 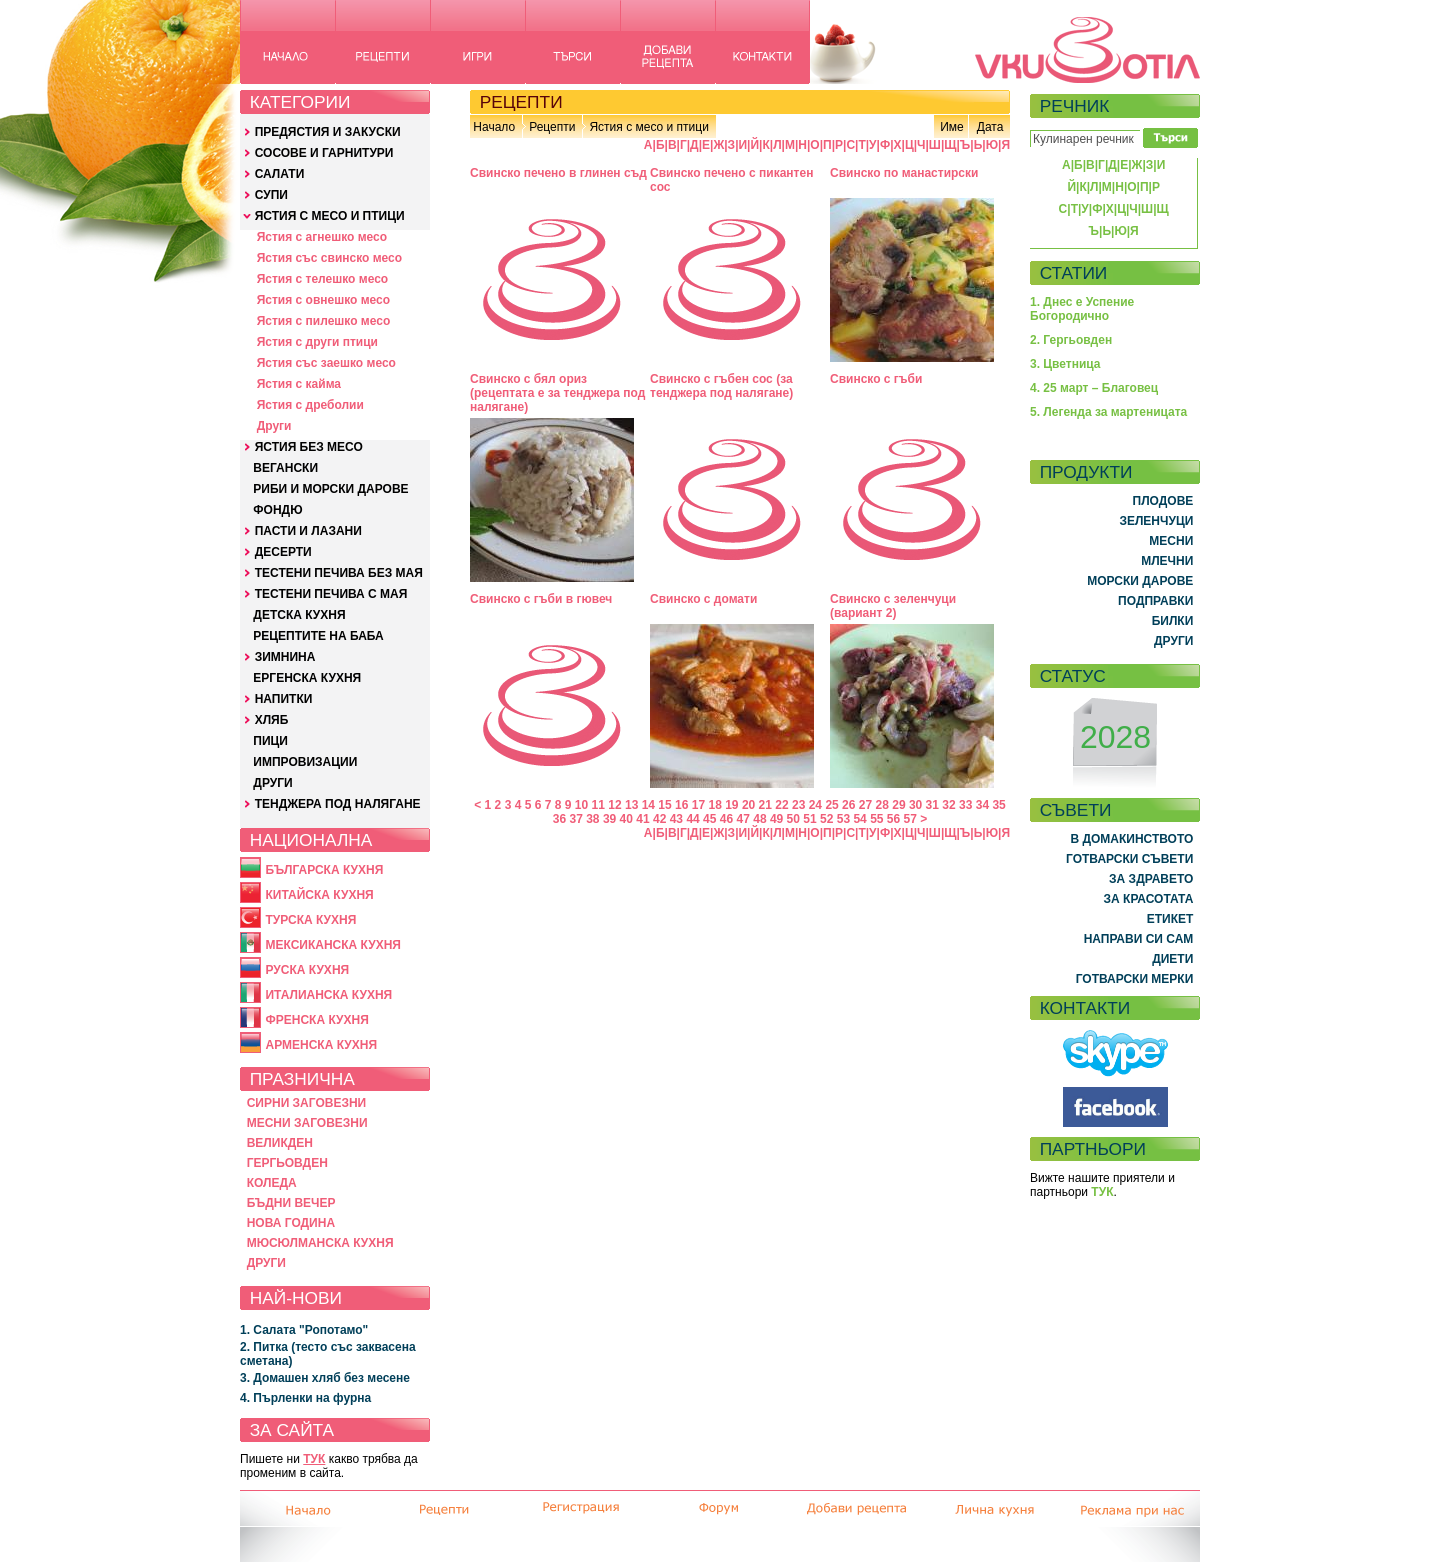 What do you see at coordinates (272, 1183) in the screenshot?
I see `КОЛЕДА` at bounding box center [272, 1183].